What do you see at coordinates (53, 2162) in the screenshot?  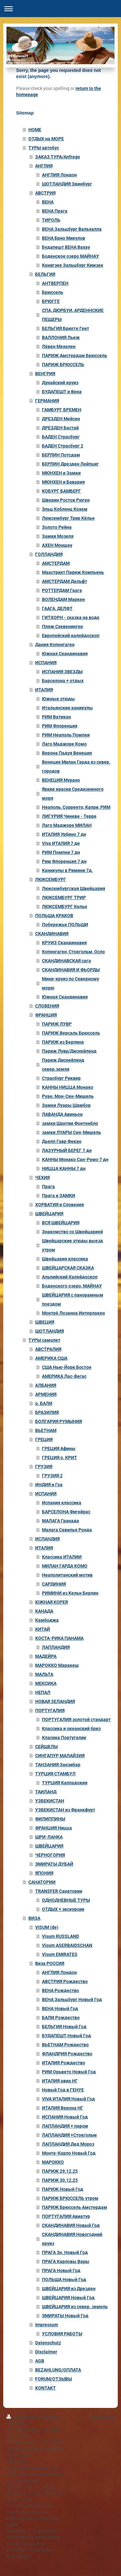 I see `МАРОККО` at bounding box center [53, 2162].